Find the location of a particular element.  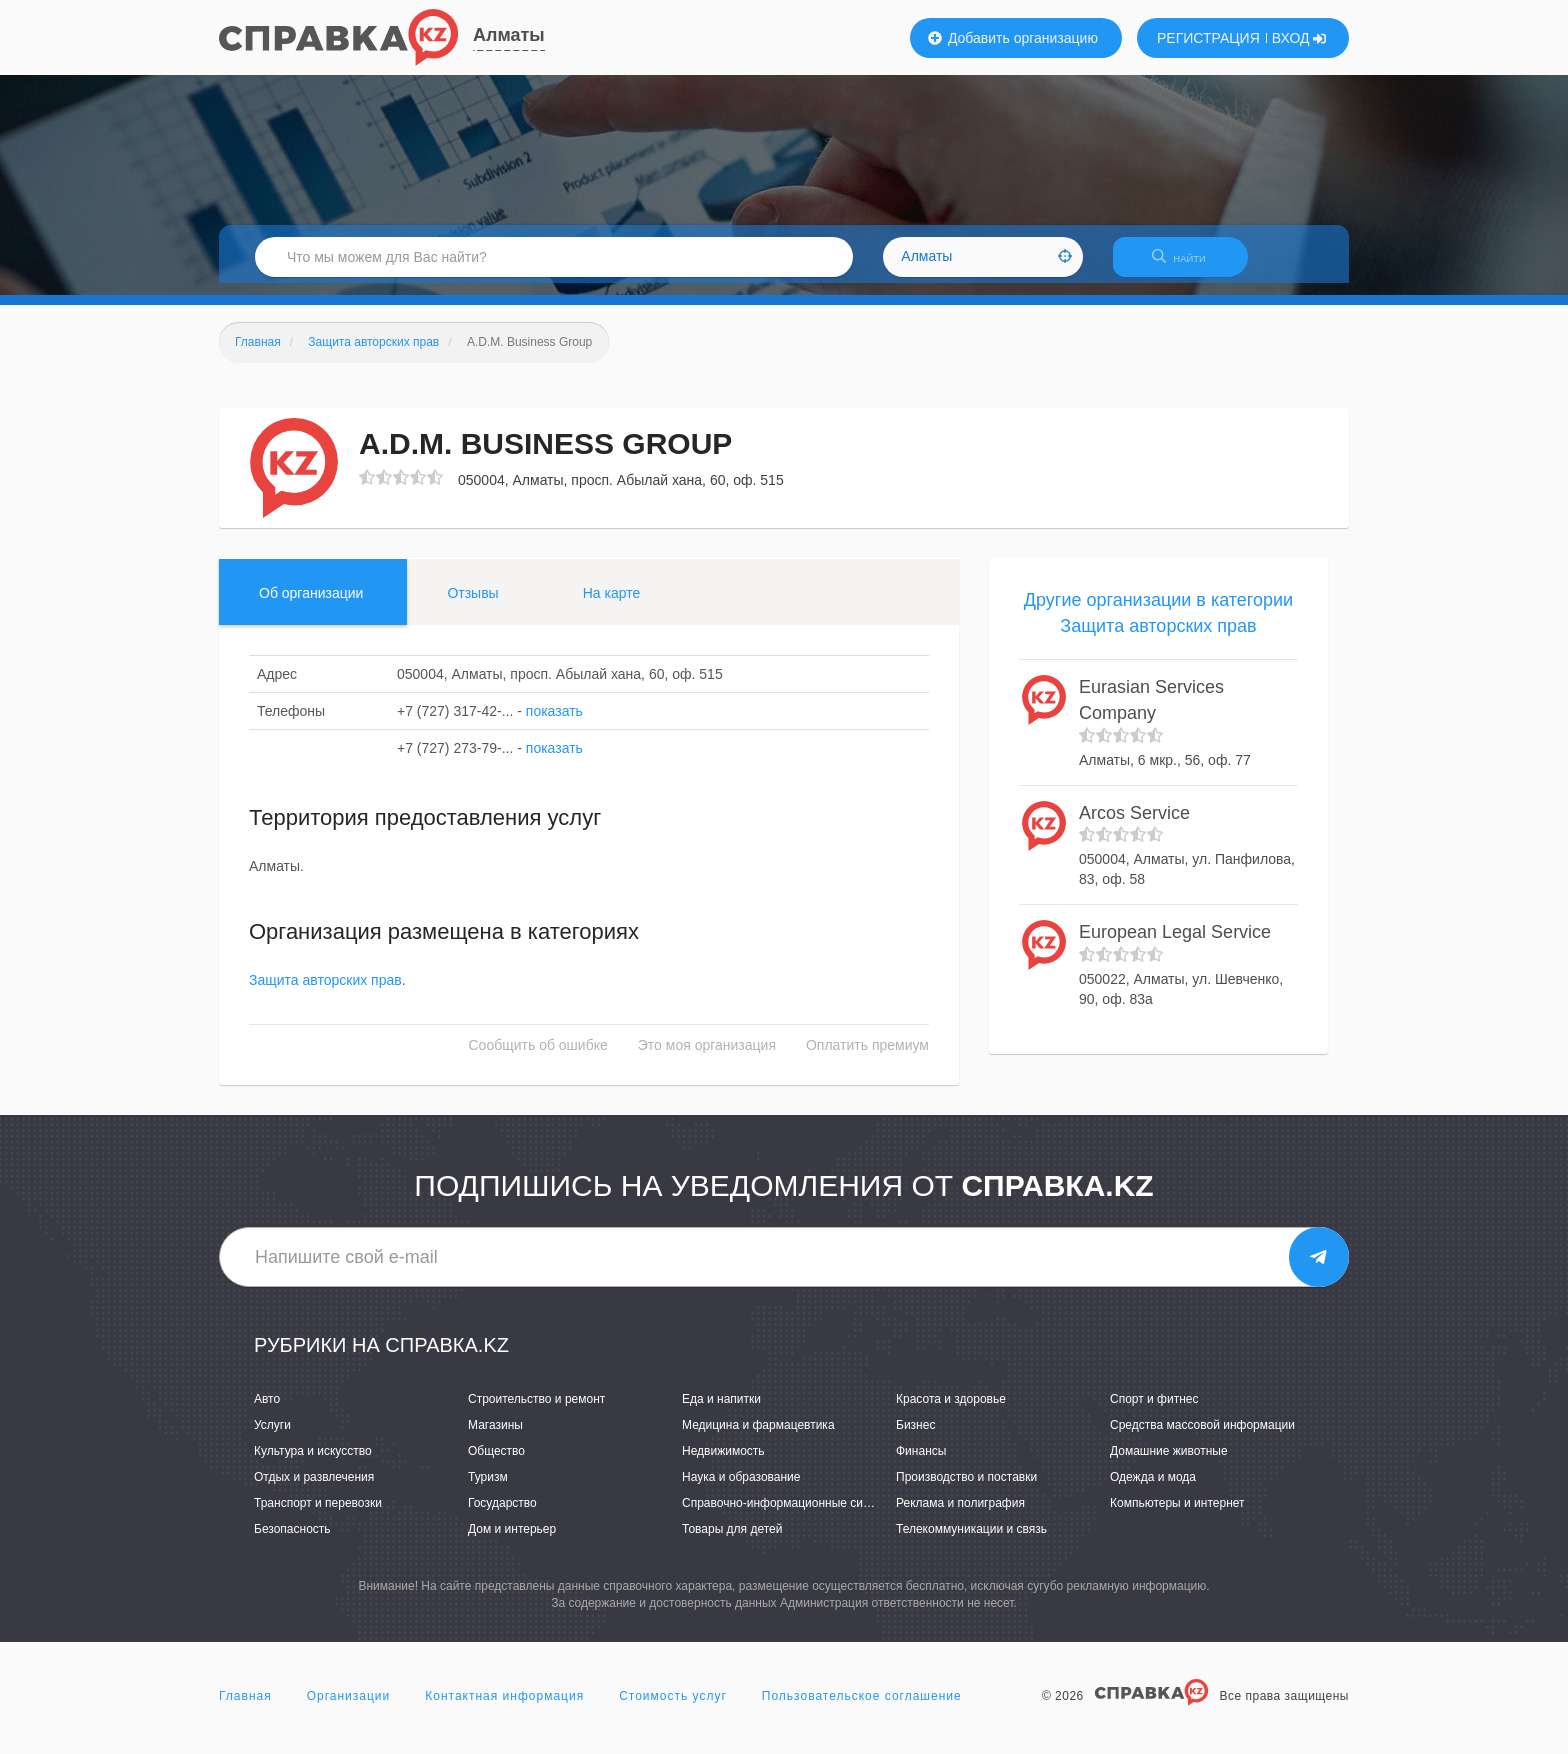

Туризм is located at coordinates (488, 1489).